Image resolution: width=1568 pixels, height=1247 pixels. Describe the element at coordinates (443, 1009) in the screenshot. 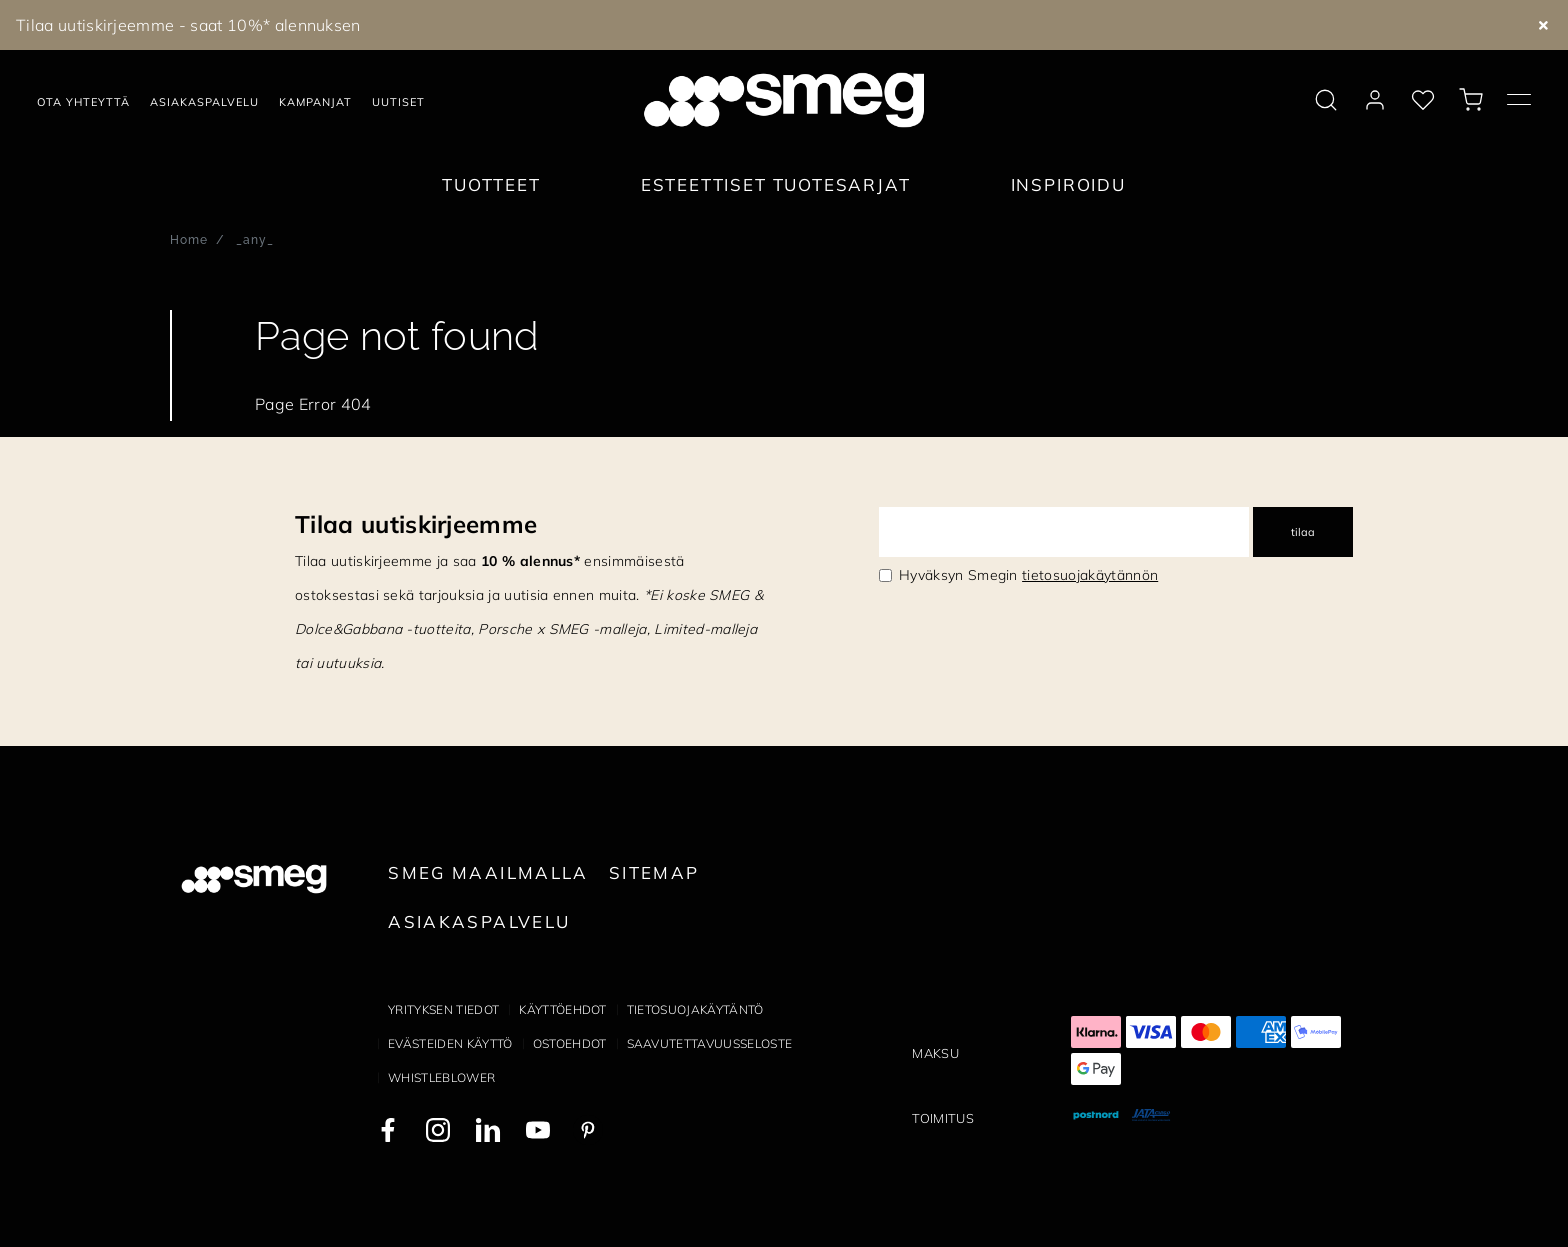

I see `Yrityksen tiedot` at that location.